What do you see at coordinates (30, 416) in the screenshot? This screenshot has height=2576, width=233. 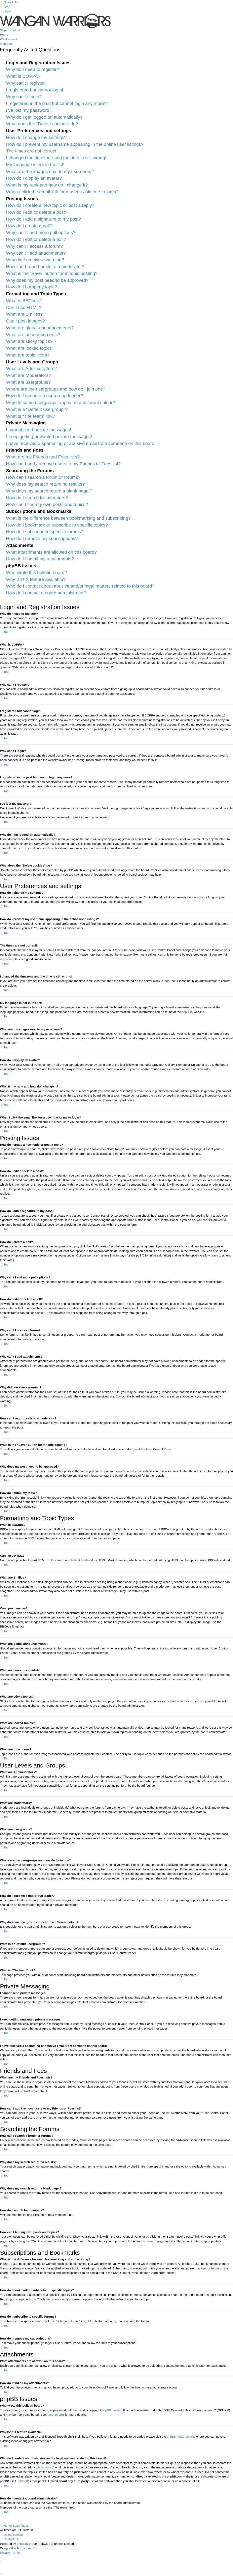 I see `What is “The team” link?` at bounding box center [30, 416].